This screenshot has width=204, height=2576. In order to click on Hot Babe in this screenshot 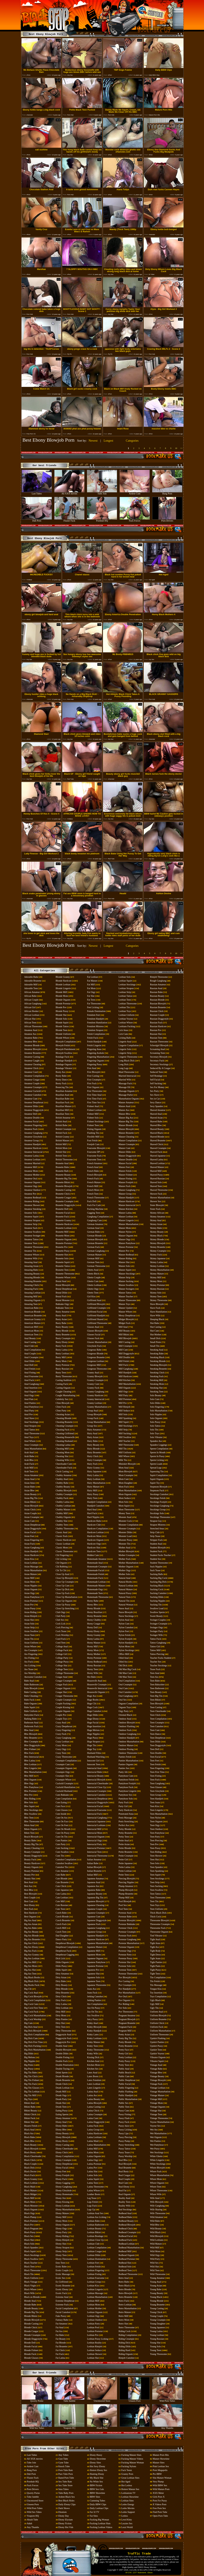, I will do `click(91, 1677)`.